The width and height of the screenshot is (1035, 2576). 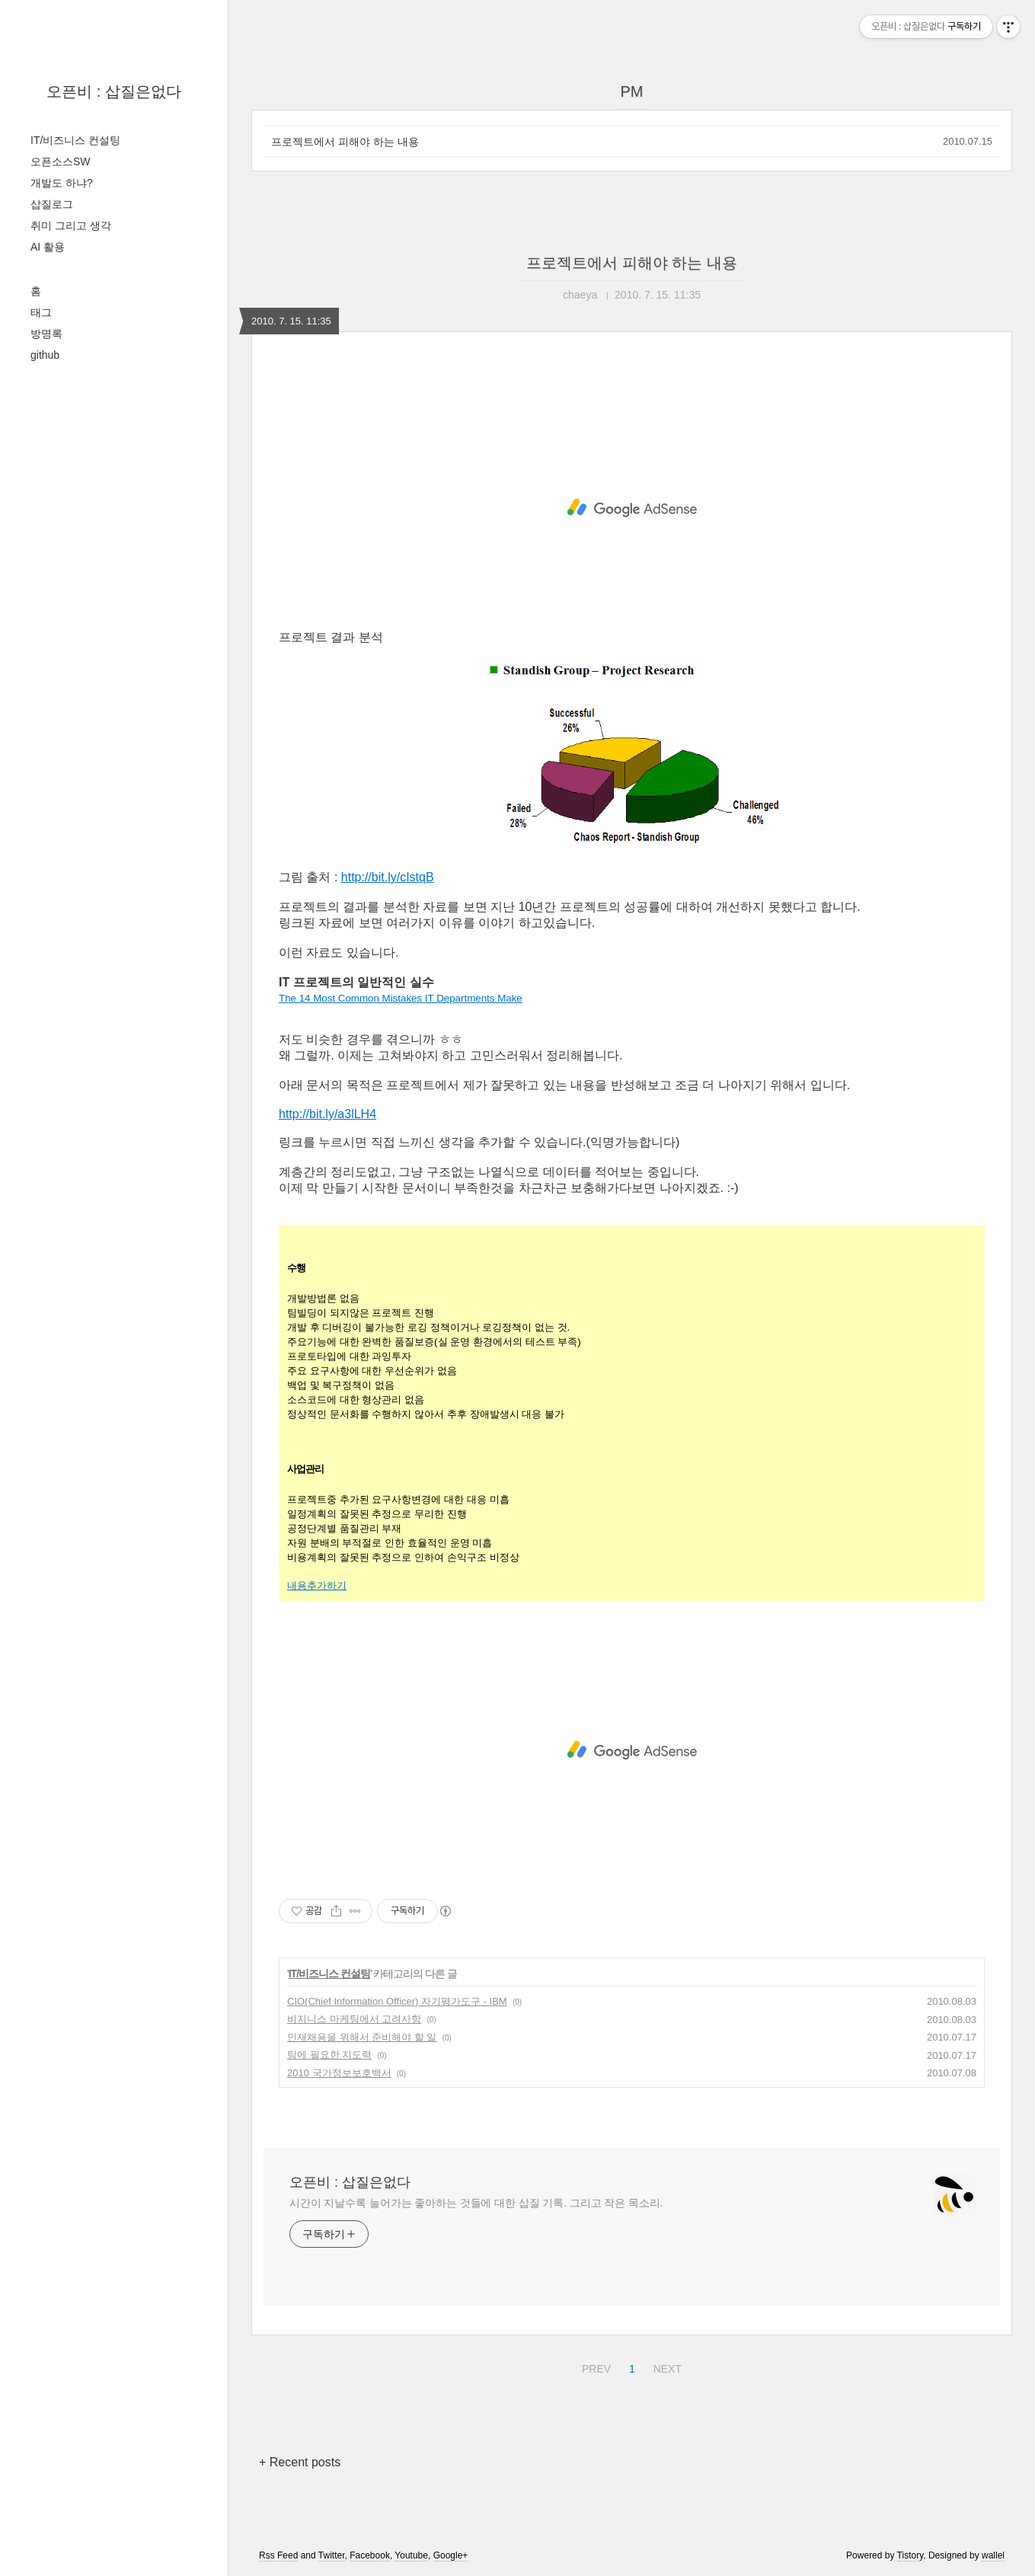 I want to click on 삽질로그, so click(x=51, y=204).